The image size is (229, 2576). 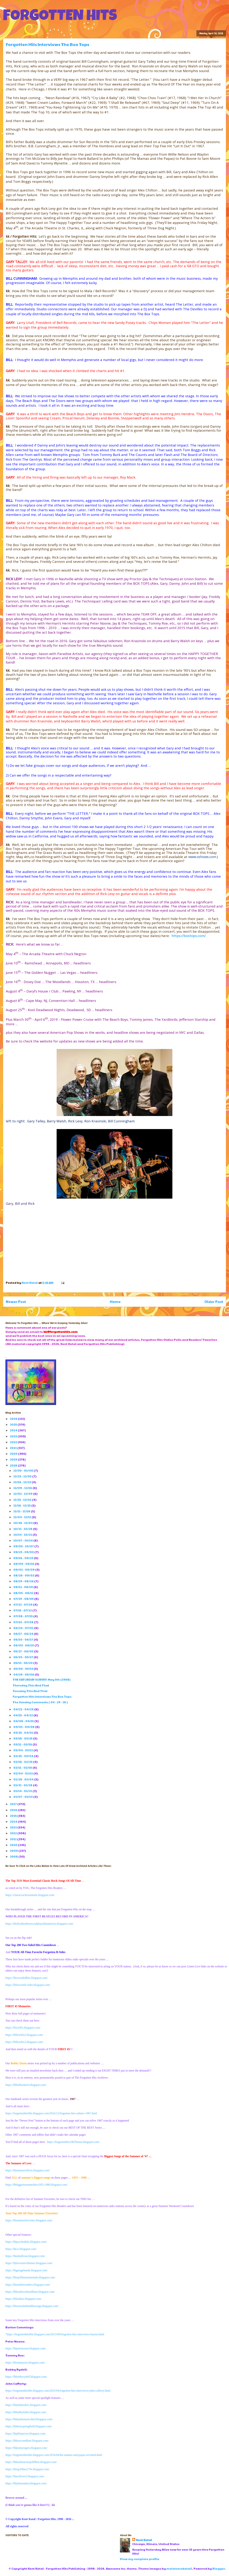 I want to click on https://fhfirst45s3.blogspot.com/, so click(x=24, y=2041).